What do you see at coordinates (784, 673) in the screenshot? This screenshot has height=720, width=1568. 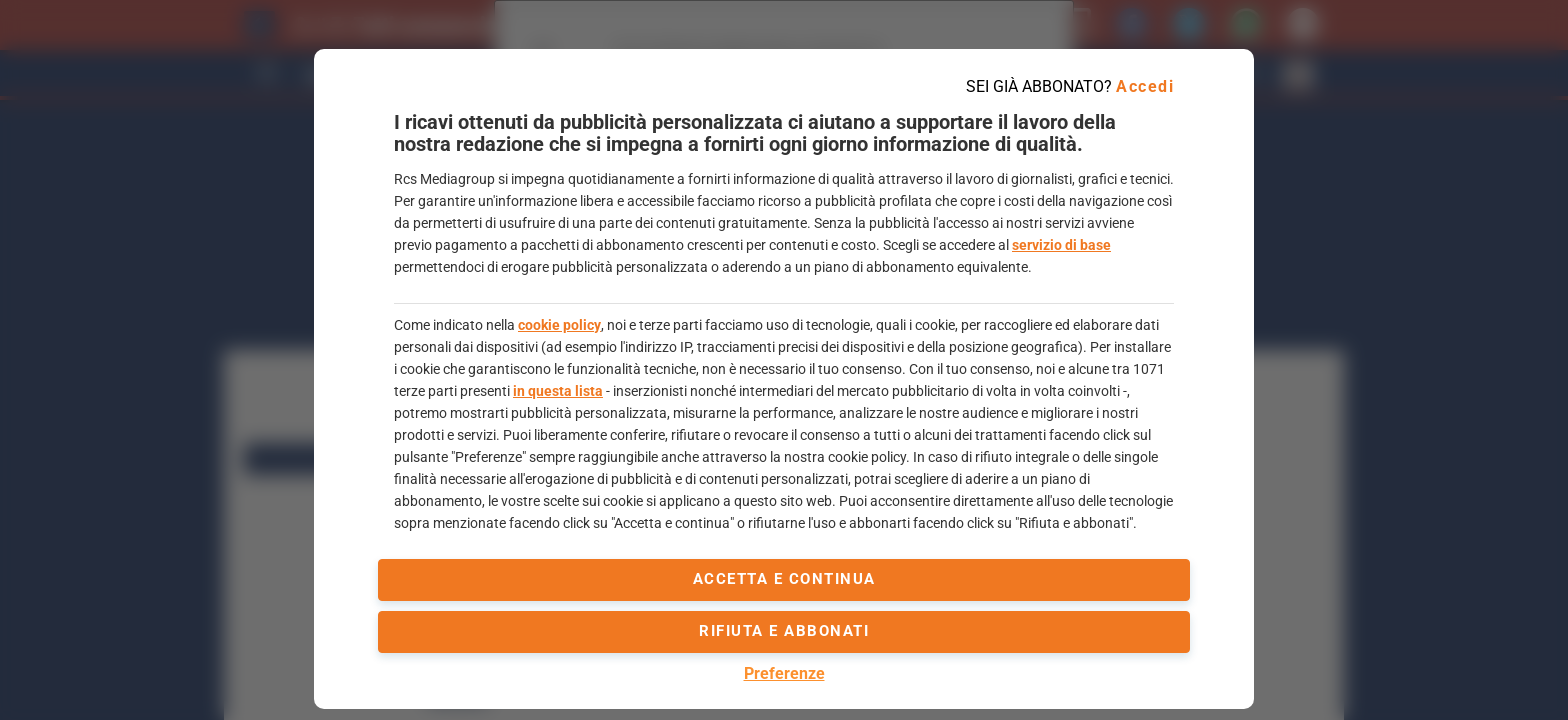 I see `Preferenze` at bounding box center [784, 673].